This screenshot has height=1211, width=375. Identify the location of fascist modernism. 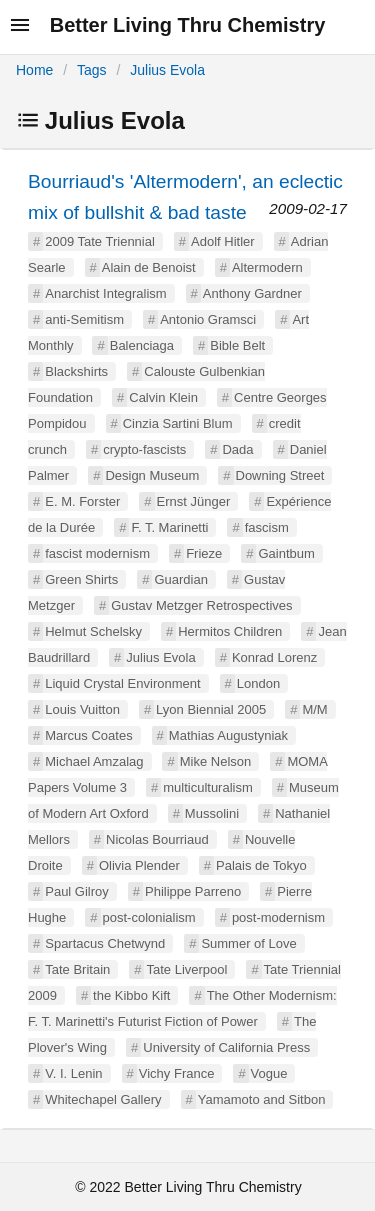
(97, 553).